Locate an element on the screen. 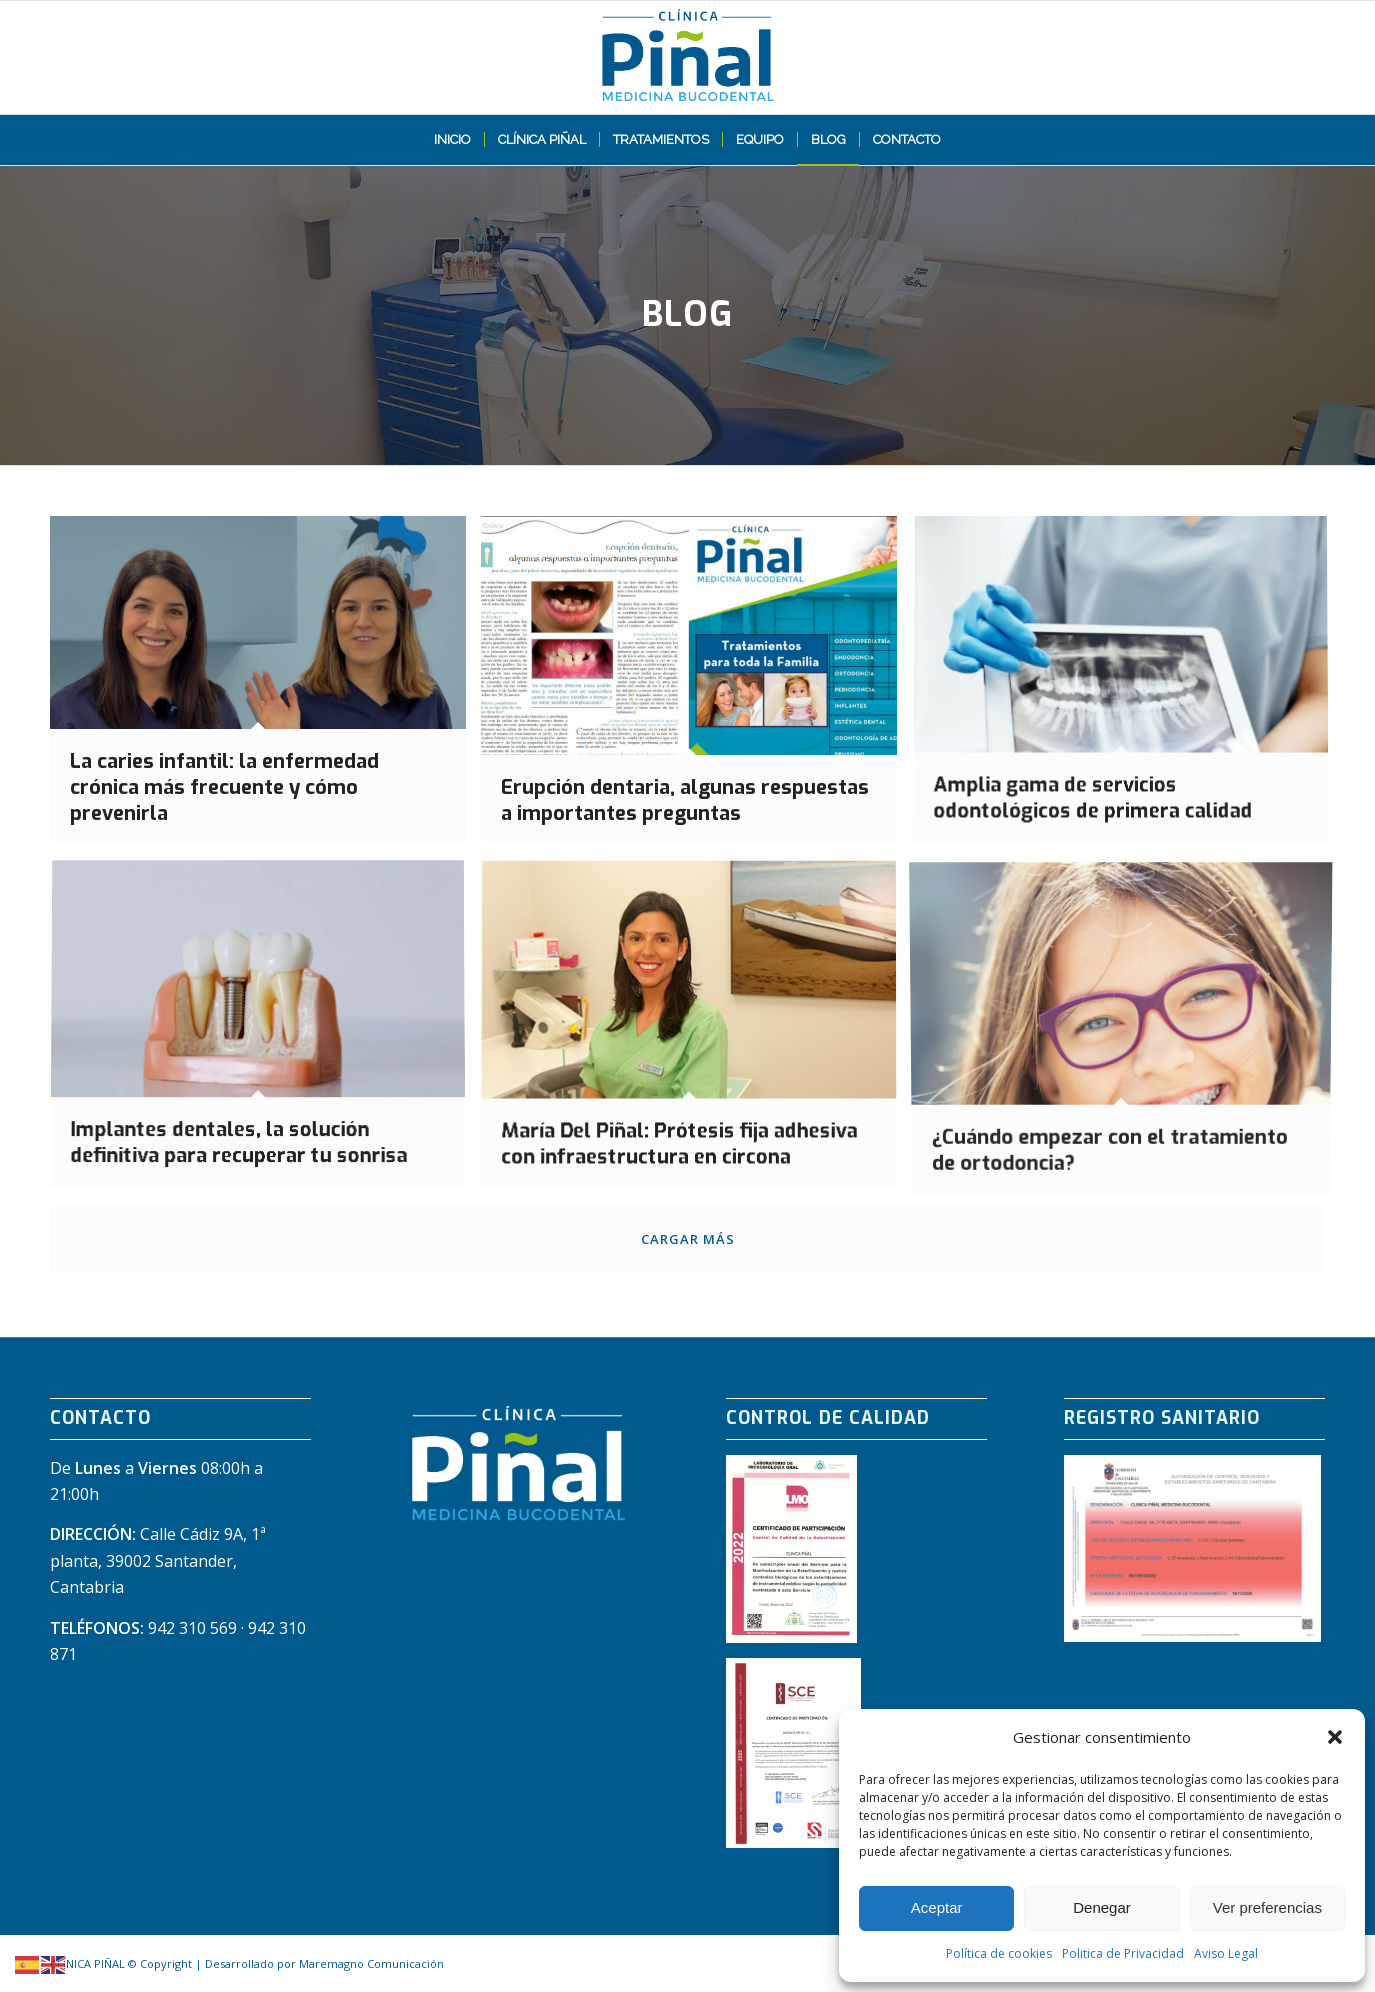 This screenshot has width=1375, height=1992. Aceptar is located at coordinates (937, 1907).